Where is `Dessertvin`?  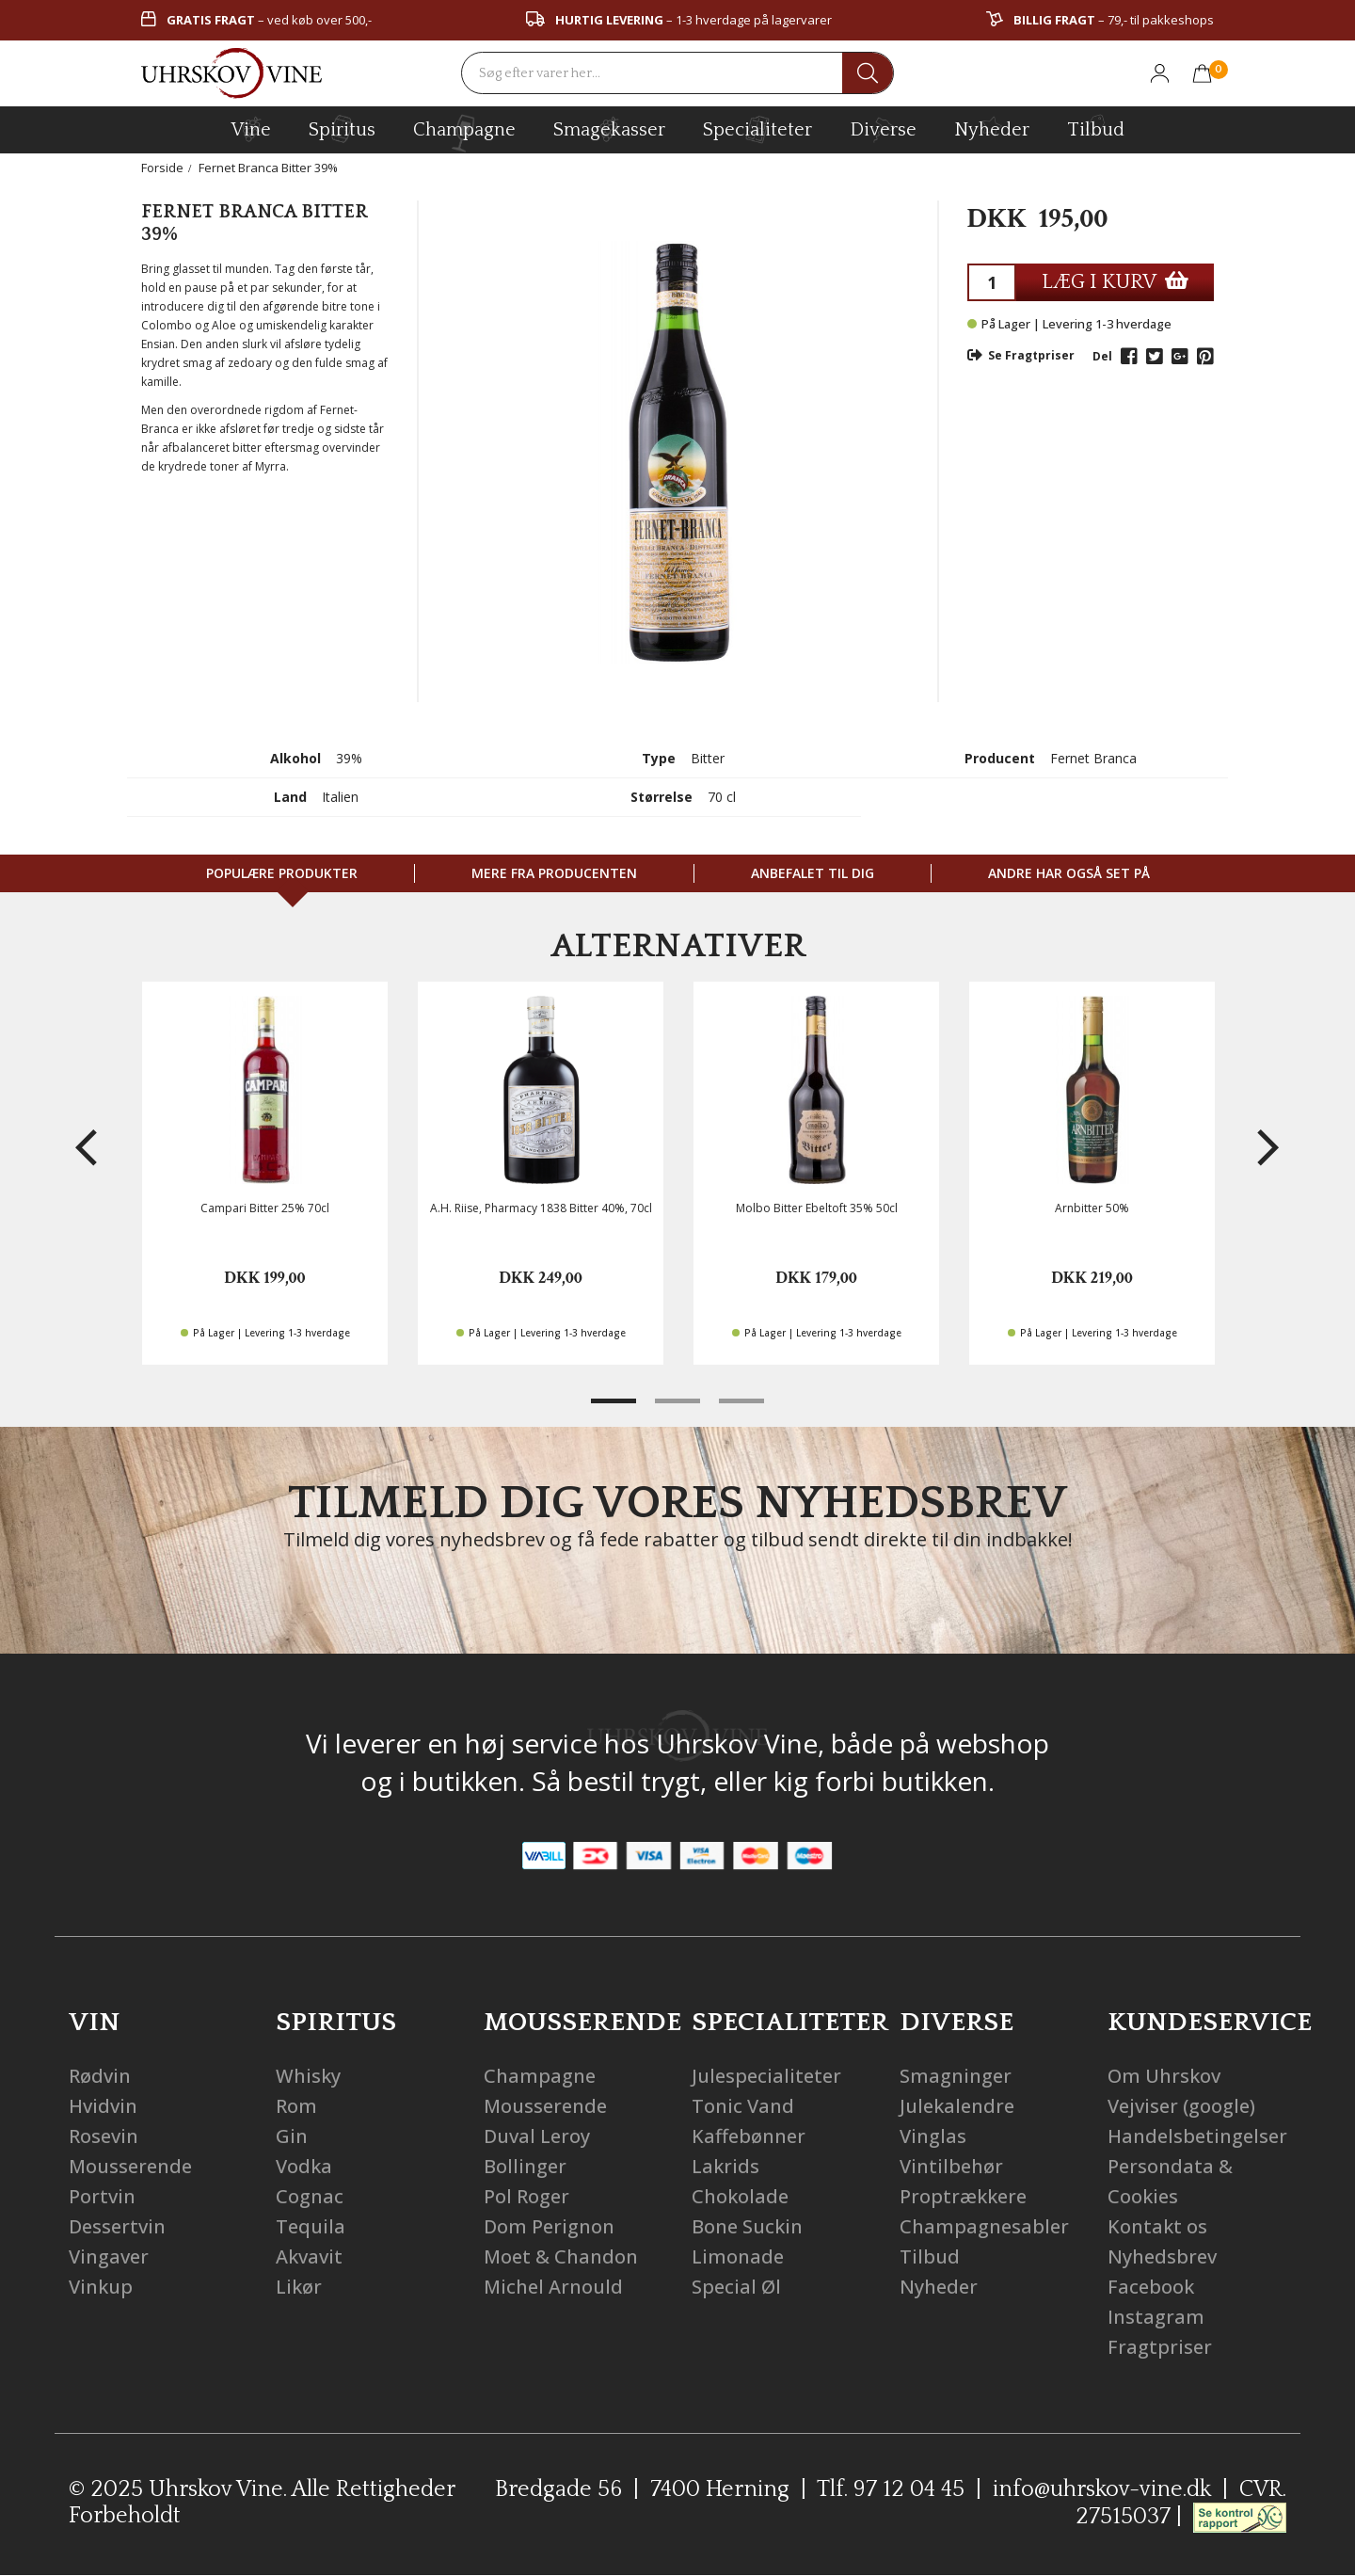 Dessertvin is located at coordinates (117, 2226).